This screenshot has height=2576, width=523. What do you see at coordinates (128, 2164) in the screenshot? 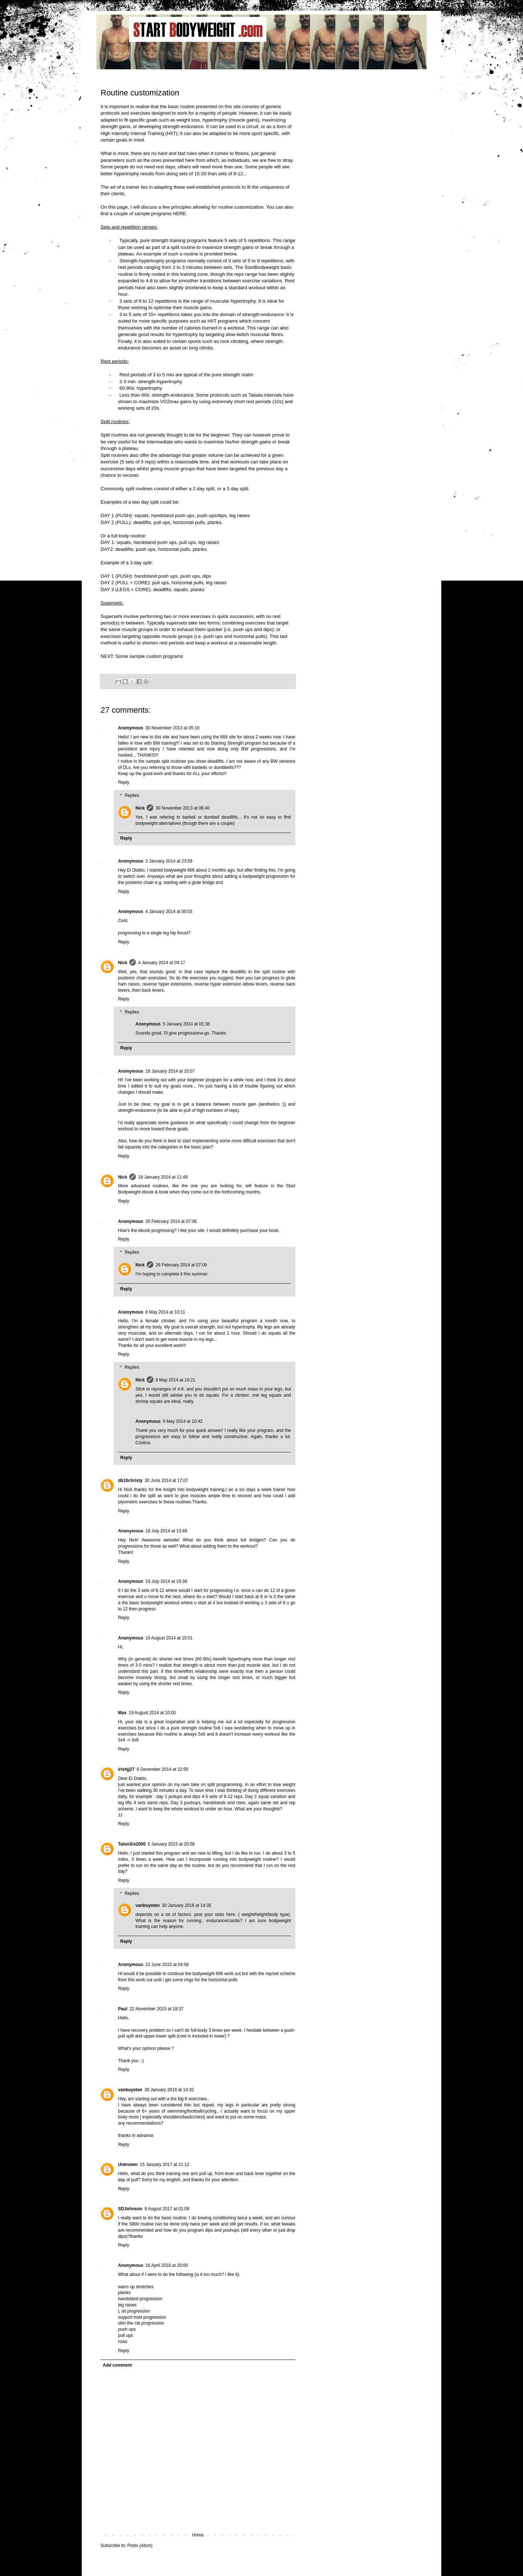
I see `Unknown` at bounding box center [128, 2164].